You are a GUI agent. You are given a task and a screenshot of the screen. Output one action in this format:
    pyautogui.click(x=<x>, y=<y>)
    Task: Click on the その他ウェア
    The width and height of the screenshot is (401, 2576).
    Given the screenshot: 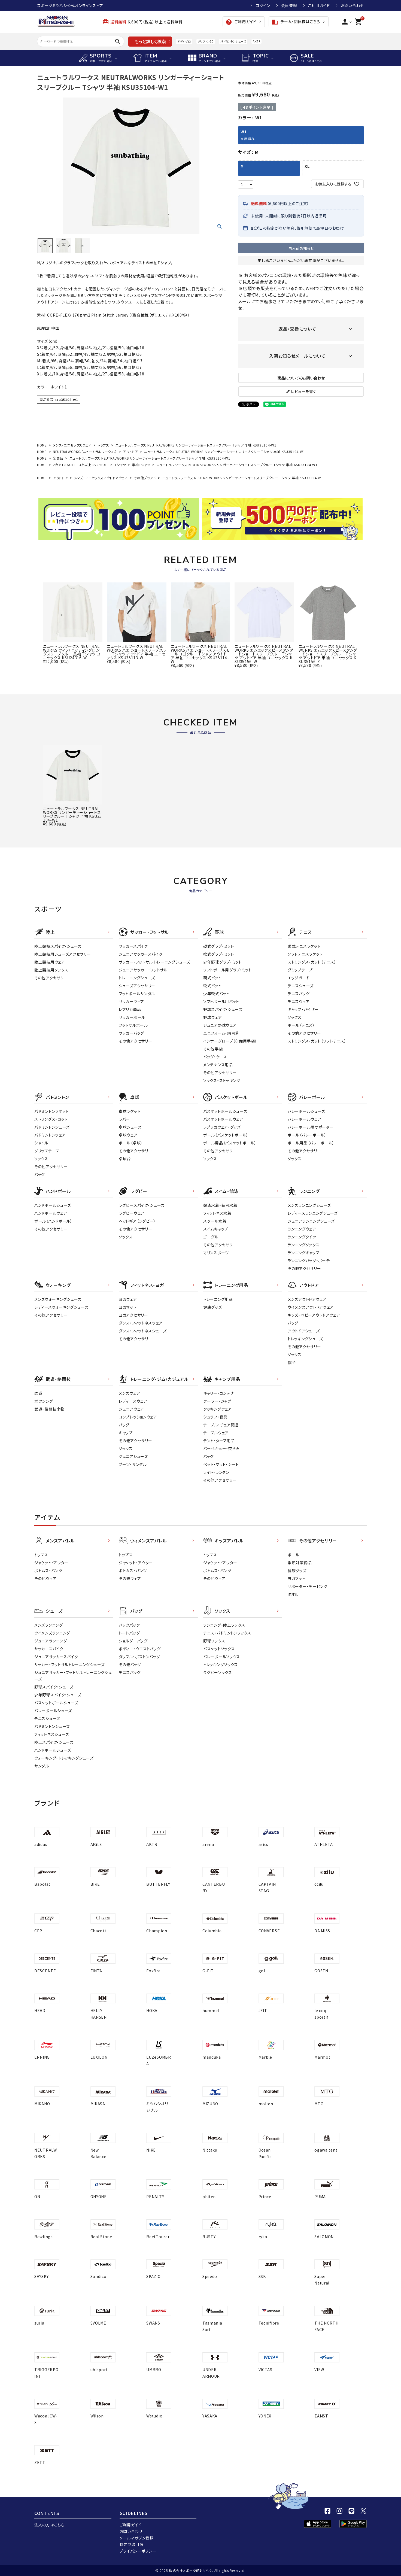 What is the action you would take?
    pyautogui.click(x=45, y=1578)
    